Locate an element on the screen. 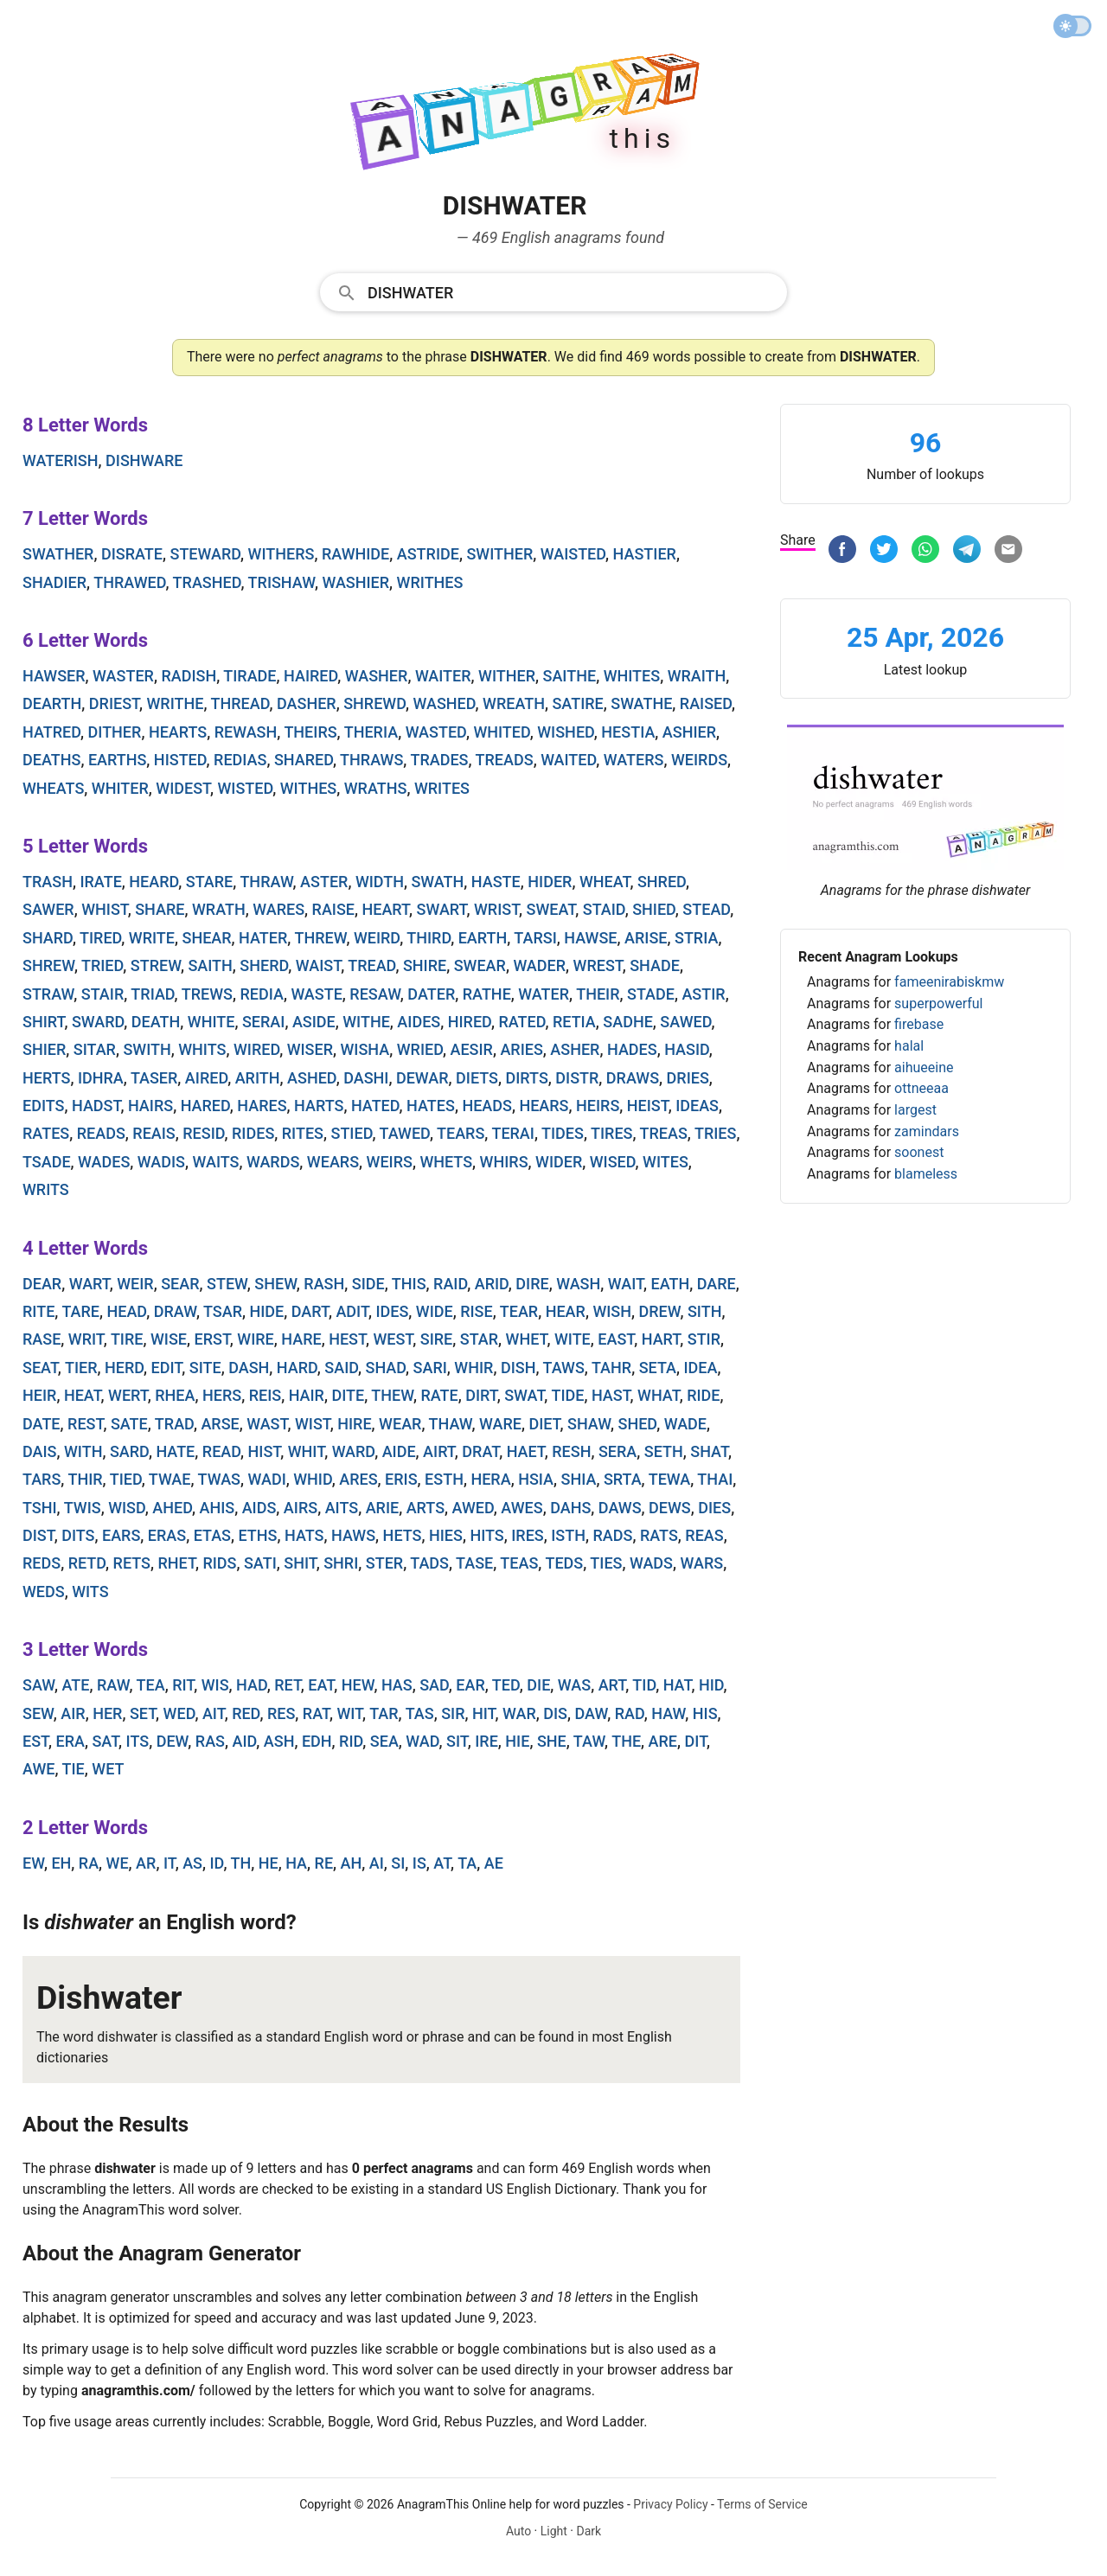  widest is located at coordinates (183, 788).